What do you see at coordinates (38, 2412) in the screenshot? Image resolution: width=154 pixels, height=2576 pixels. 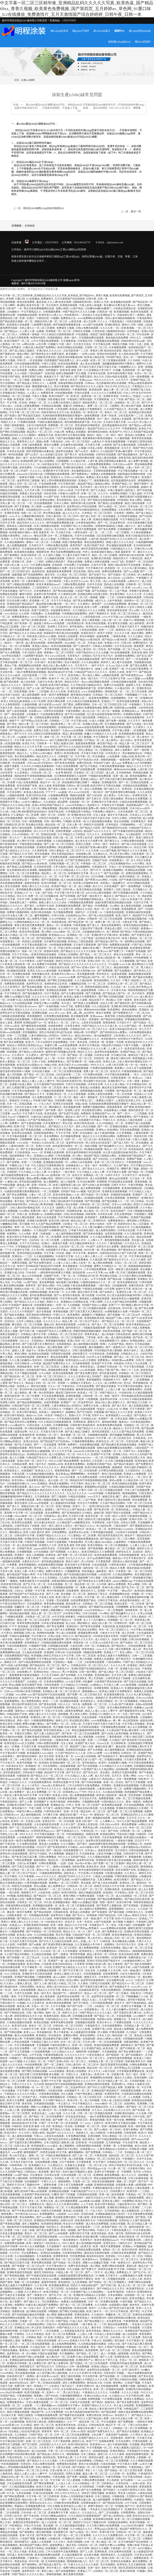 I see `精品国产区` at bounding box center [38, 2412].